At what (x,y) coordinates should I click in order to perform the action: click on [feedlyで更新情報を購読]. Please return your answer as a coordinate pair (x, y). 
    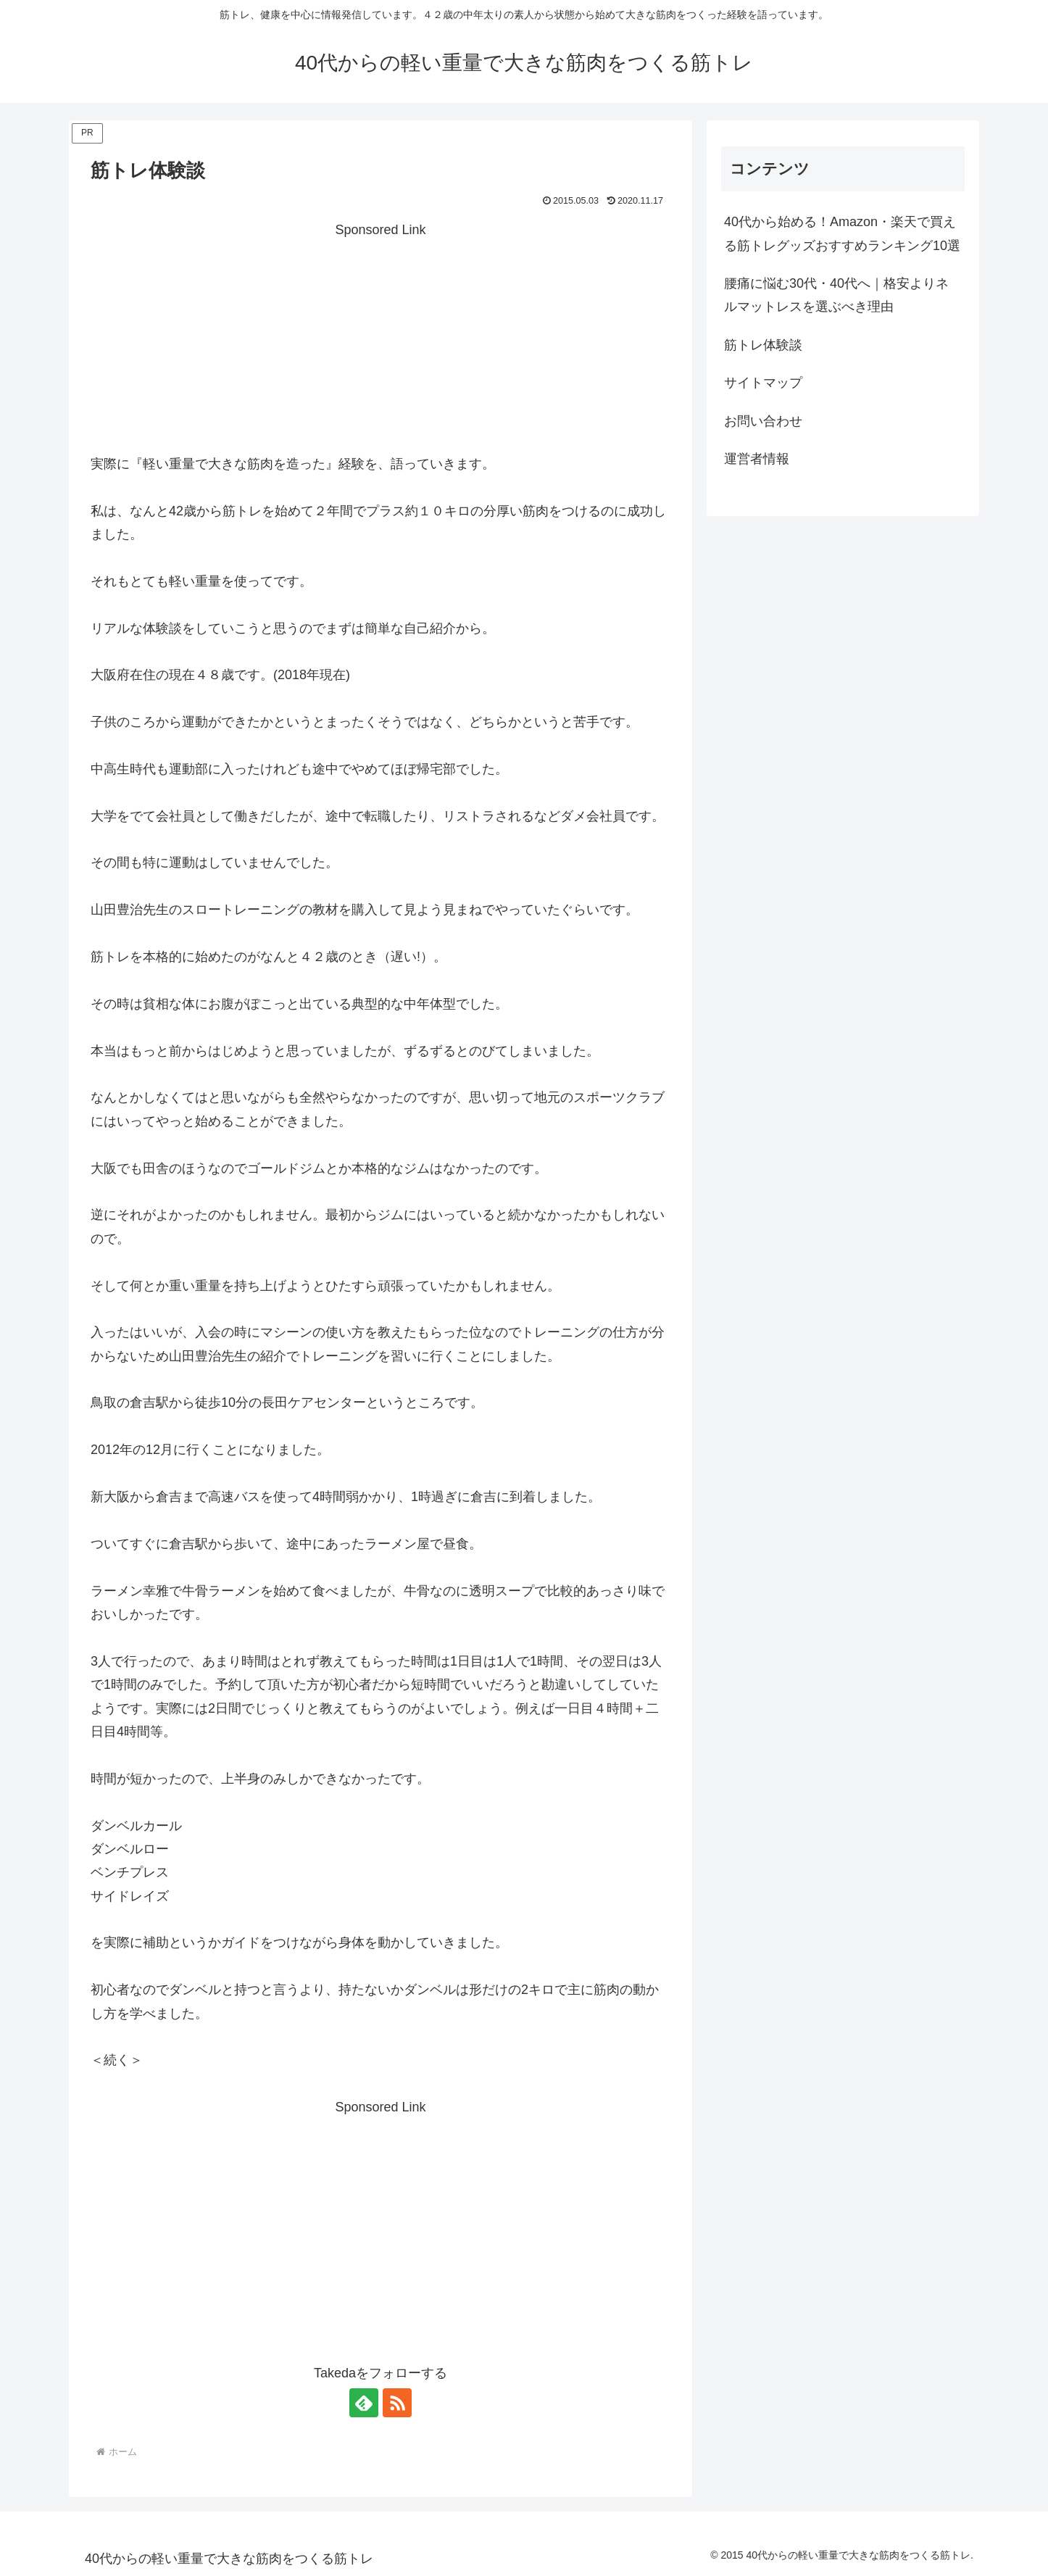
    Looking at the image, I should click on (363, 2402).